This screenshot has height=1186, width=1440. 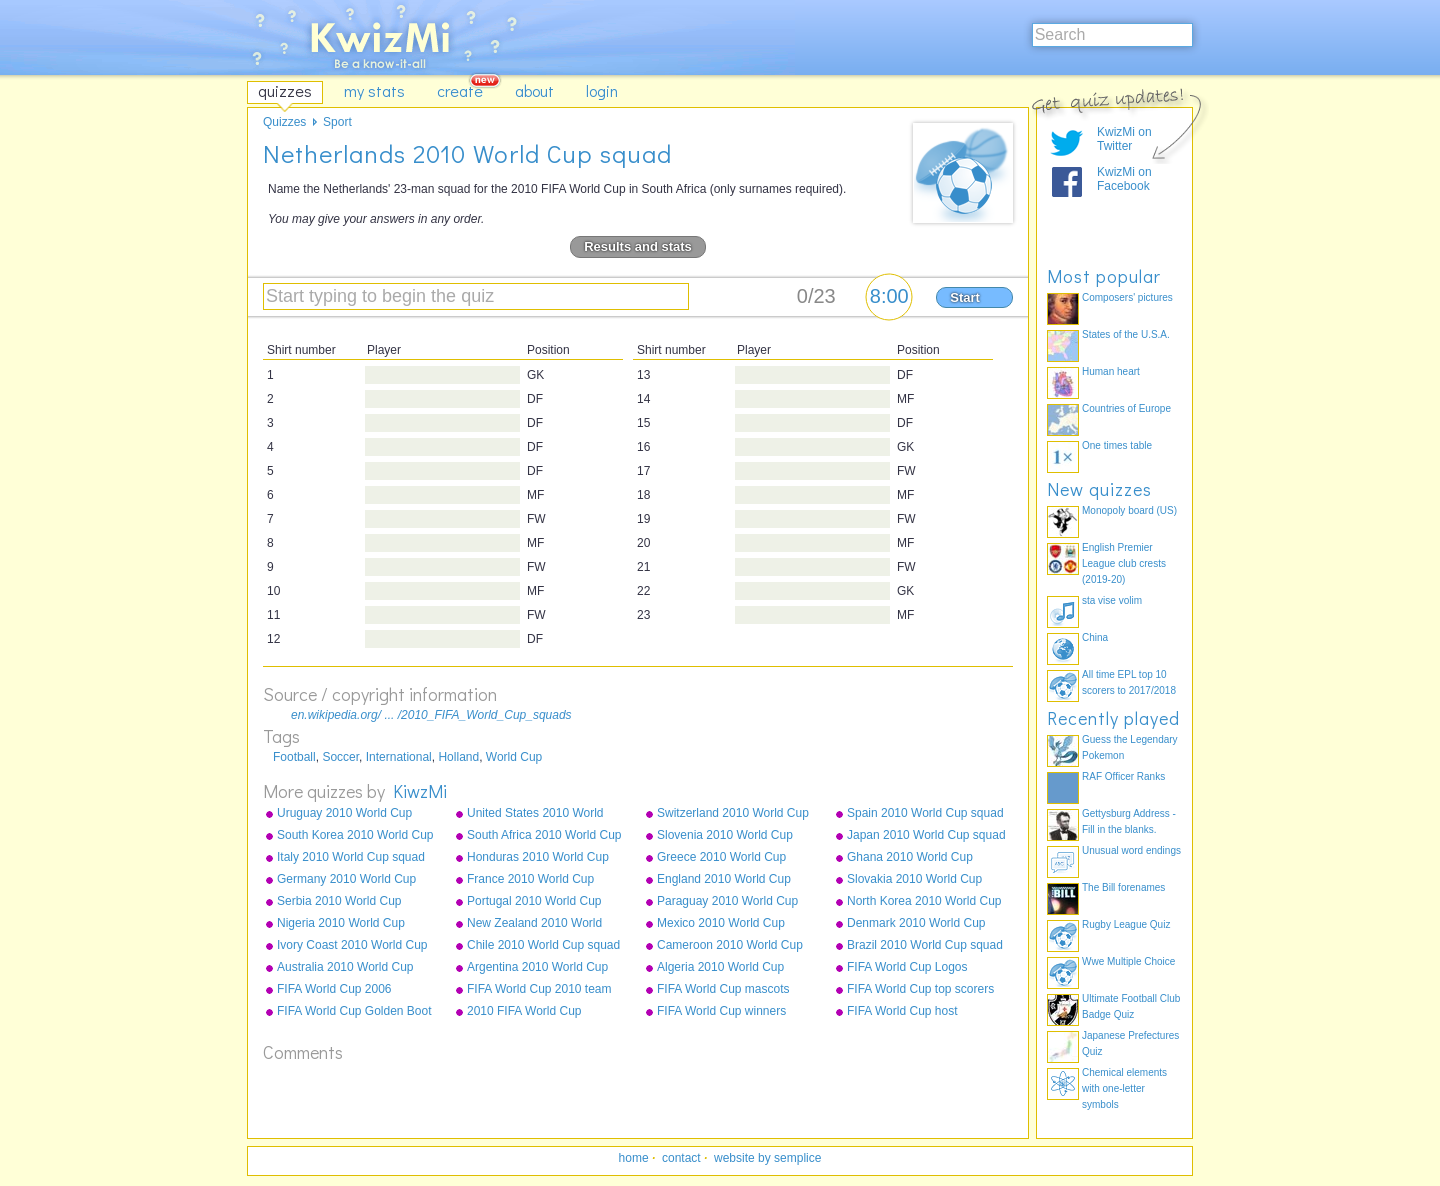 What do you see at coordinates (1095, 637) in the screenshot?
I see `China` at bounding box center [1095, 637].